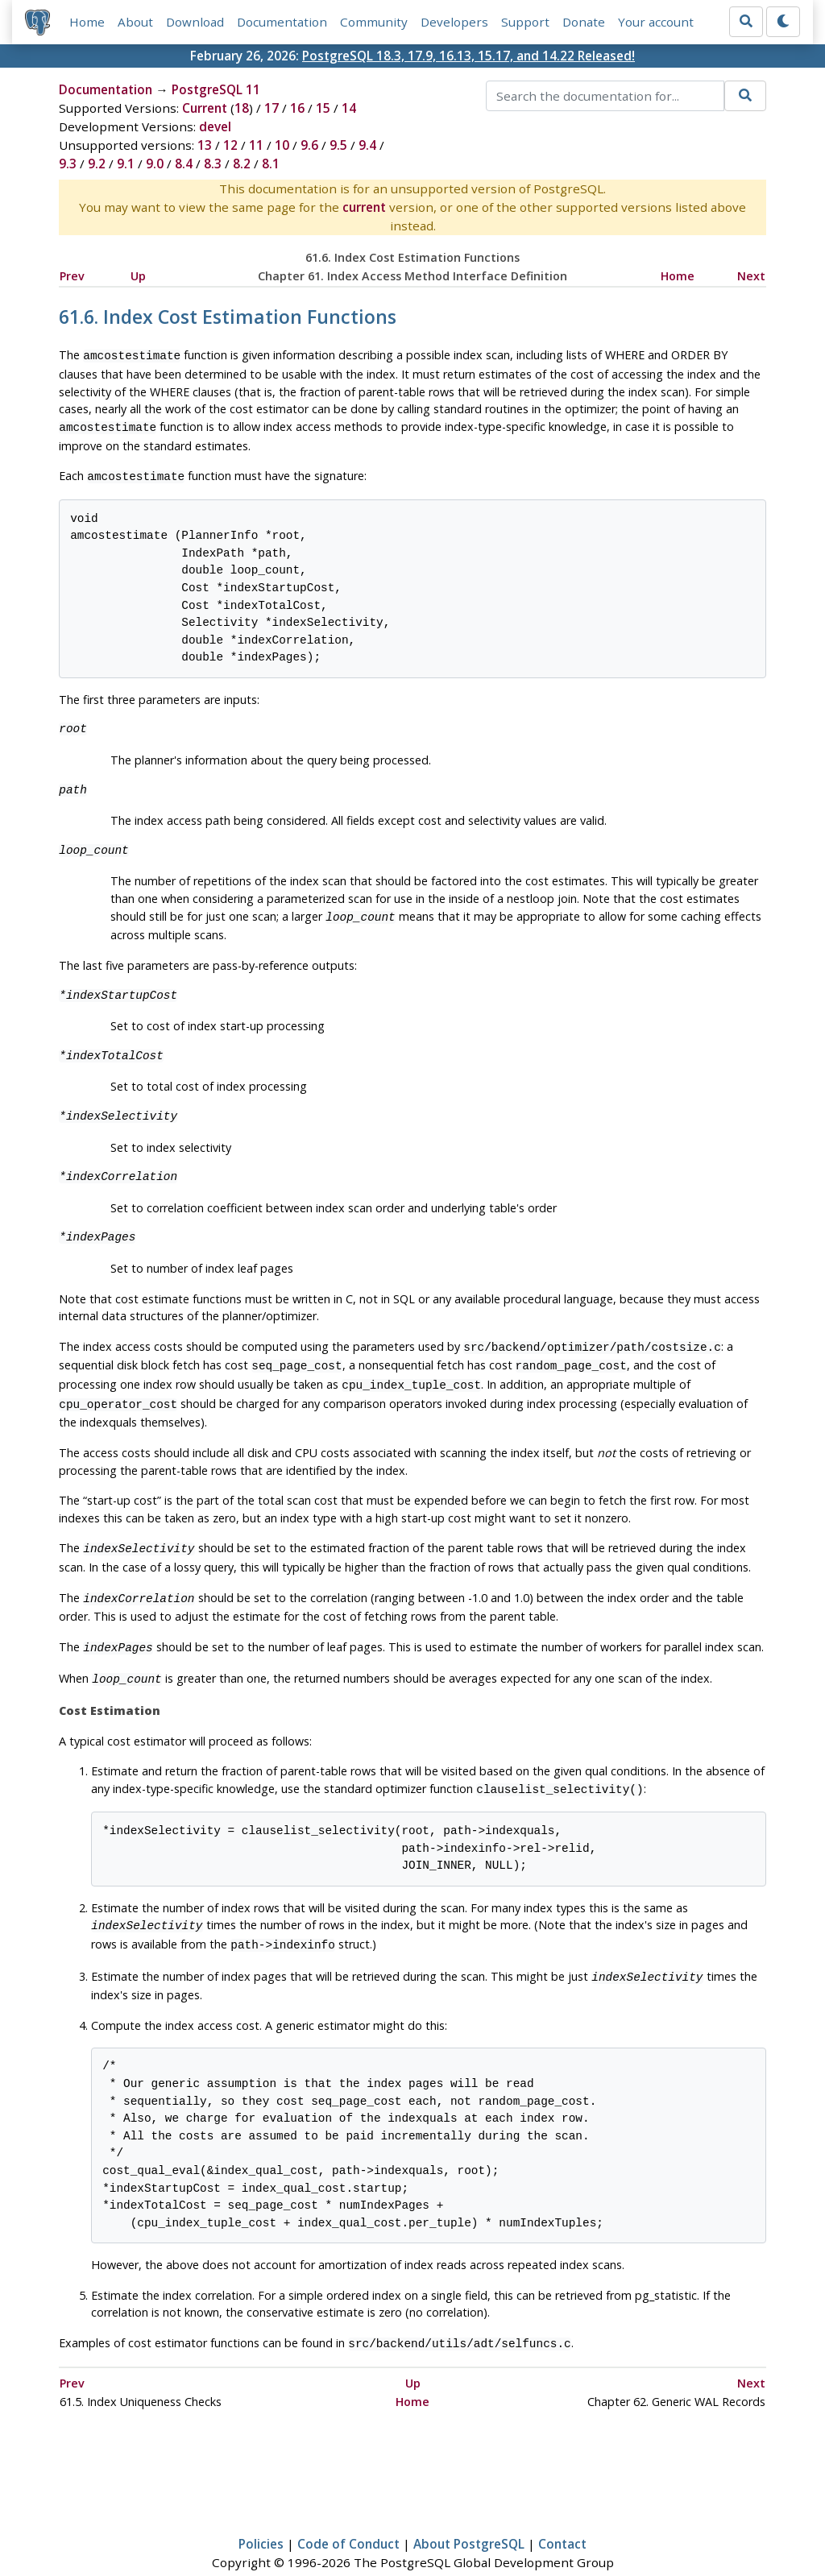 The height and width of the screenshot is (2576, 825). Describe the element at coordinates (525, 22) in the screenshot. I see `Support` at that location.